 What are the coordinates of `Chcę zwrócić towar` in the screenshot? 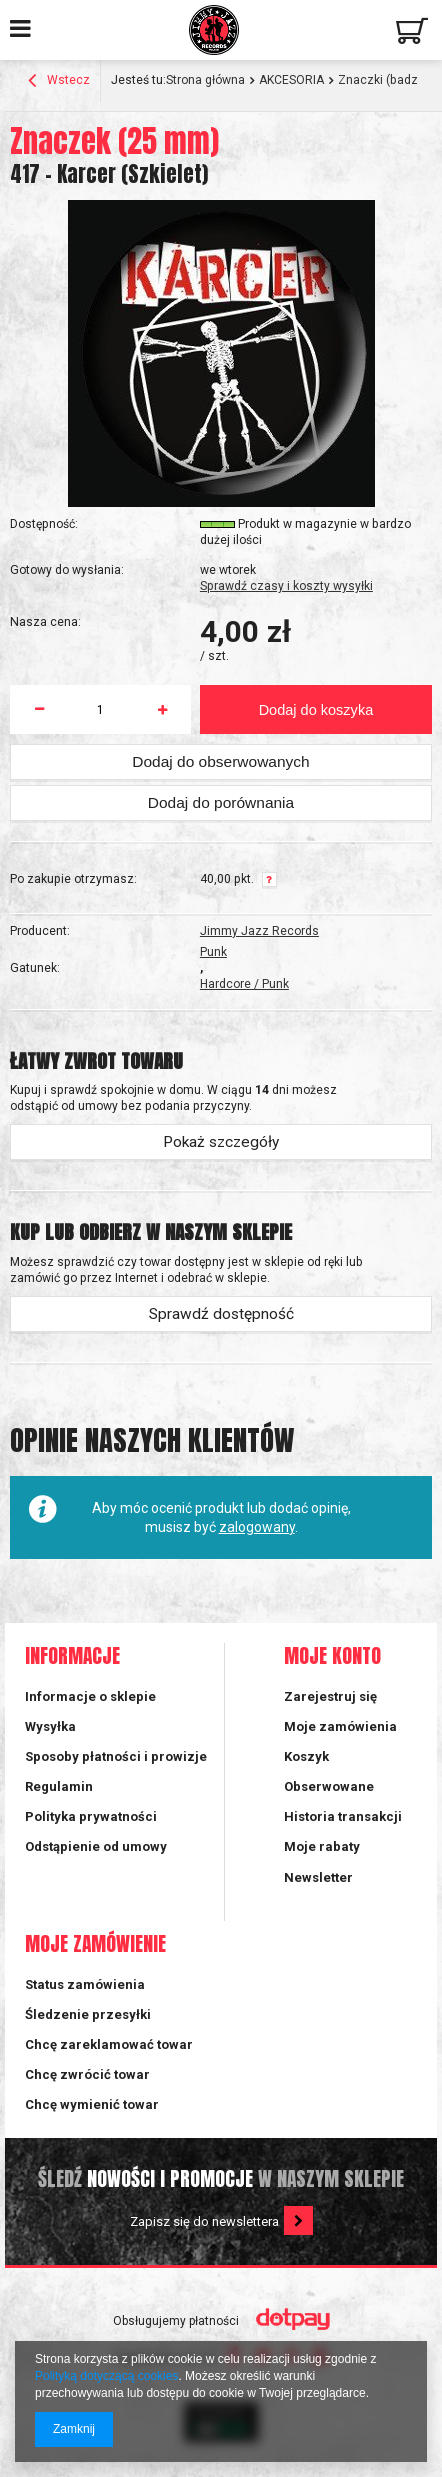 It's located at (87, 2074).